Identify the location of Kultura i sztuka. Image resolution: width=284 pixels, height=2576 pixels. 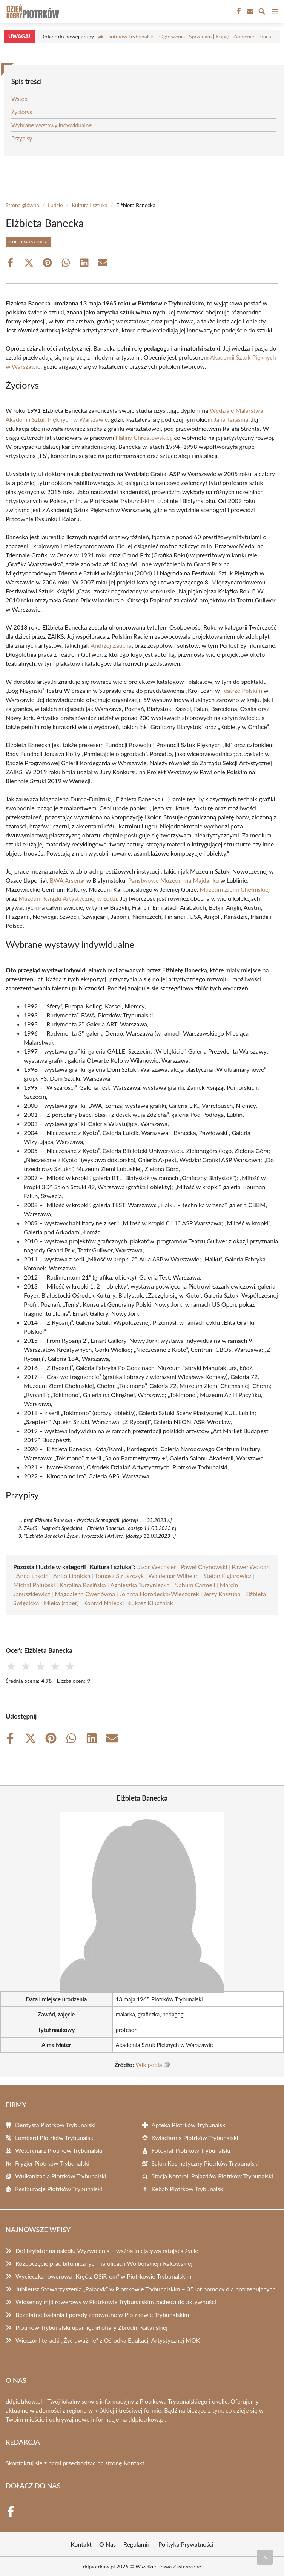
(89, 205).